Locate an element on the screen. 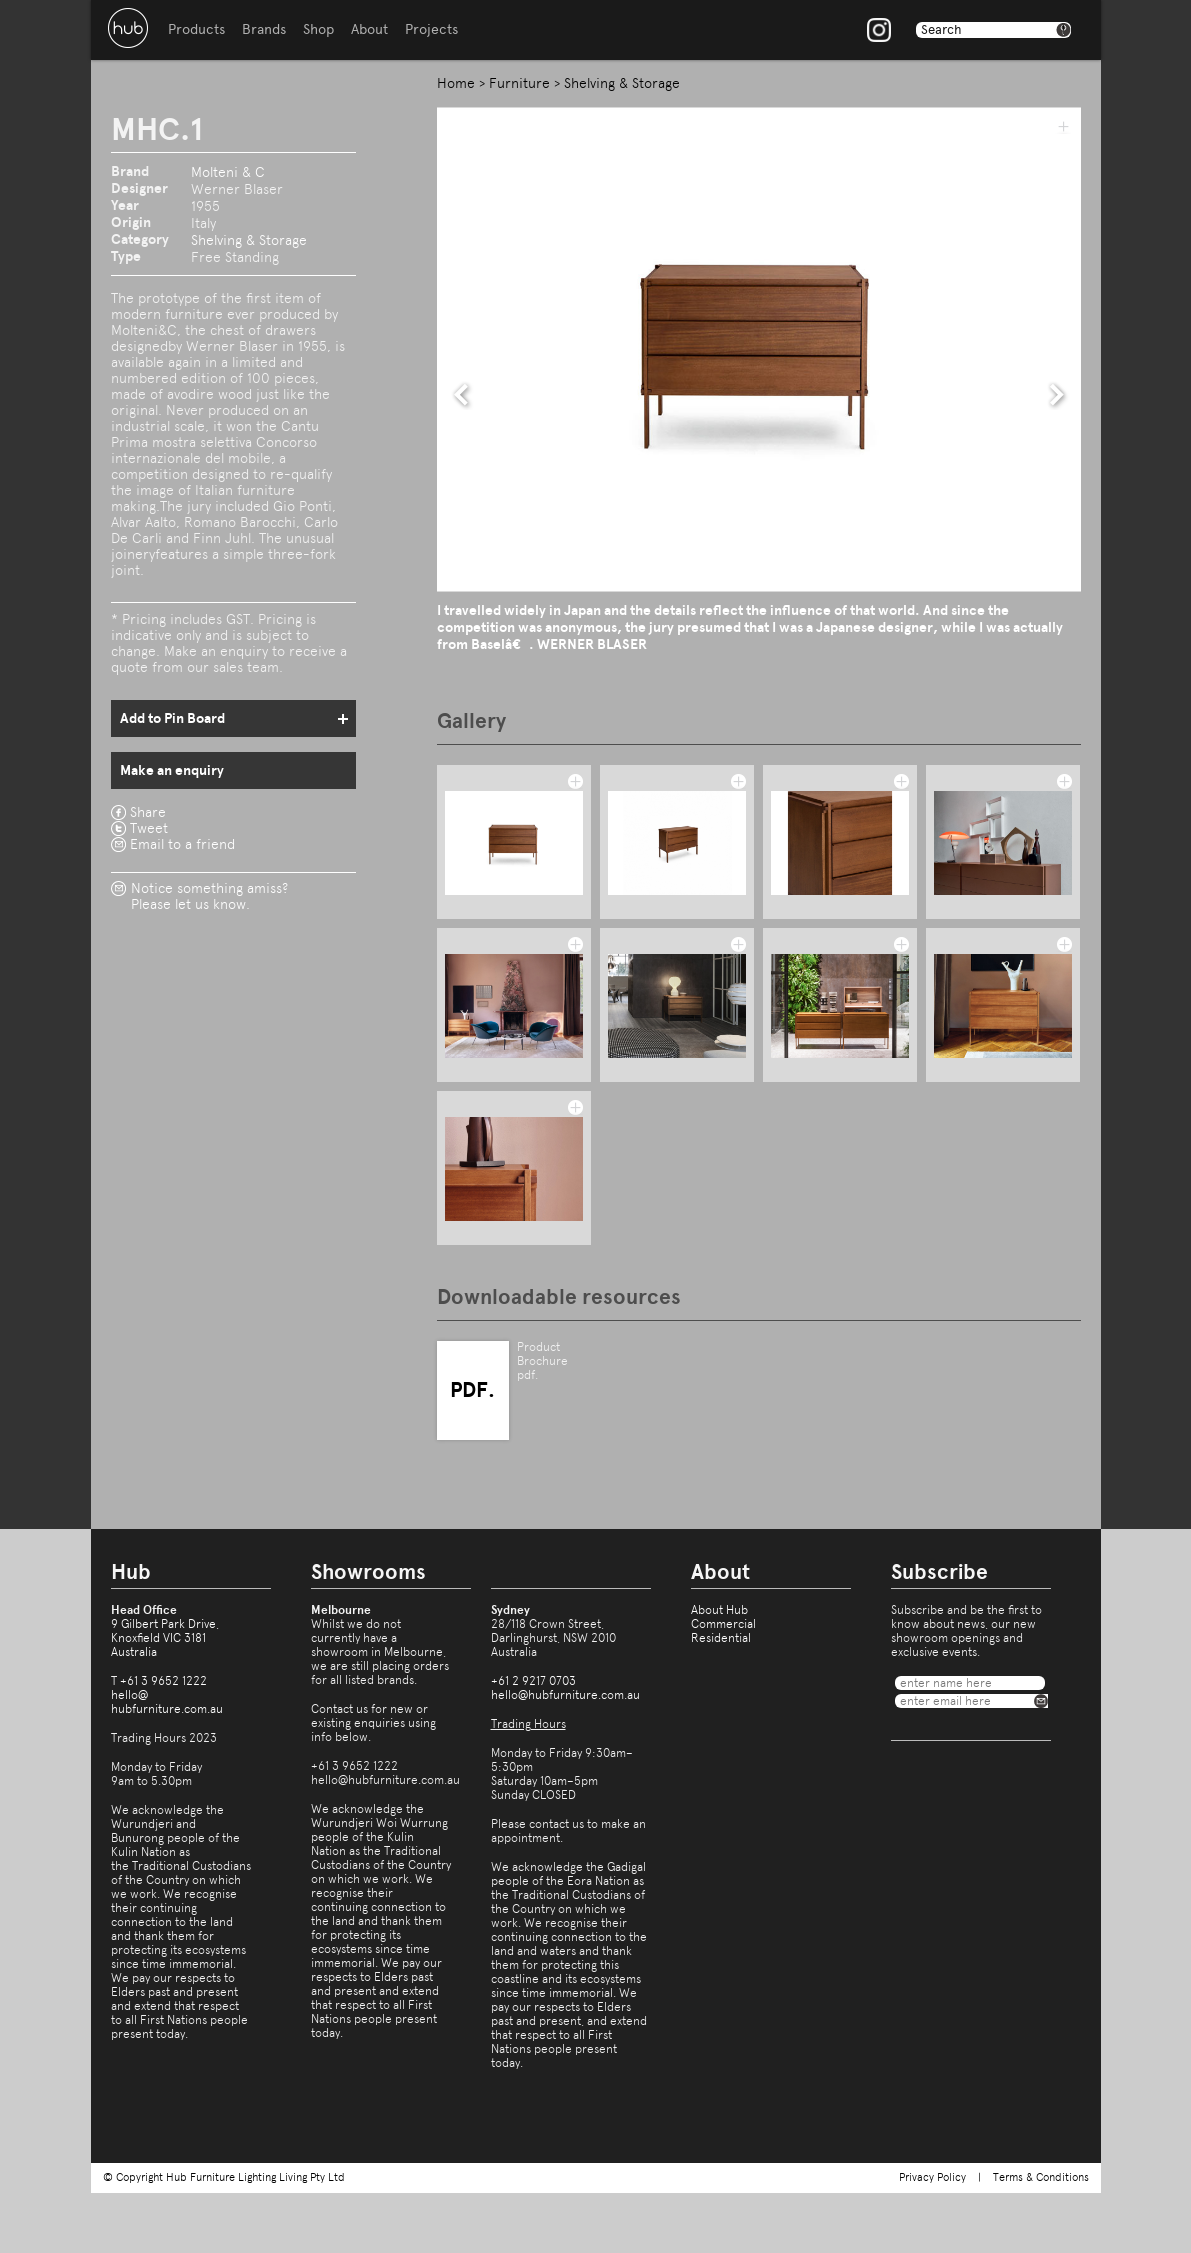 Image resolution: width=1191 pixels, height=2253 pixels. 9 Gilbert Park Drive,Knoxfield VIC 3181Australia is located at coordinates (165, 1638).